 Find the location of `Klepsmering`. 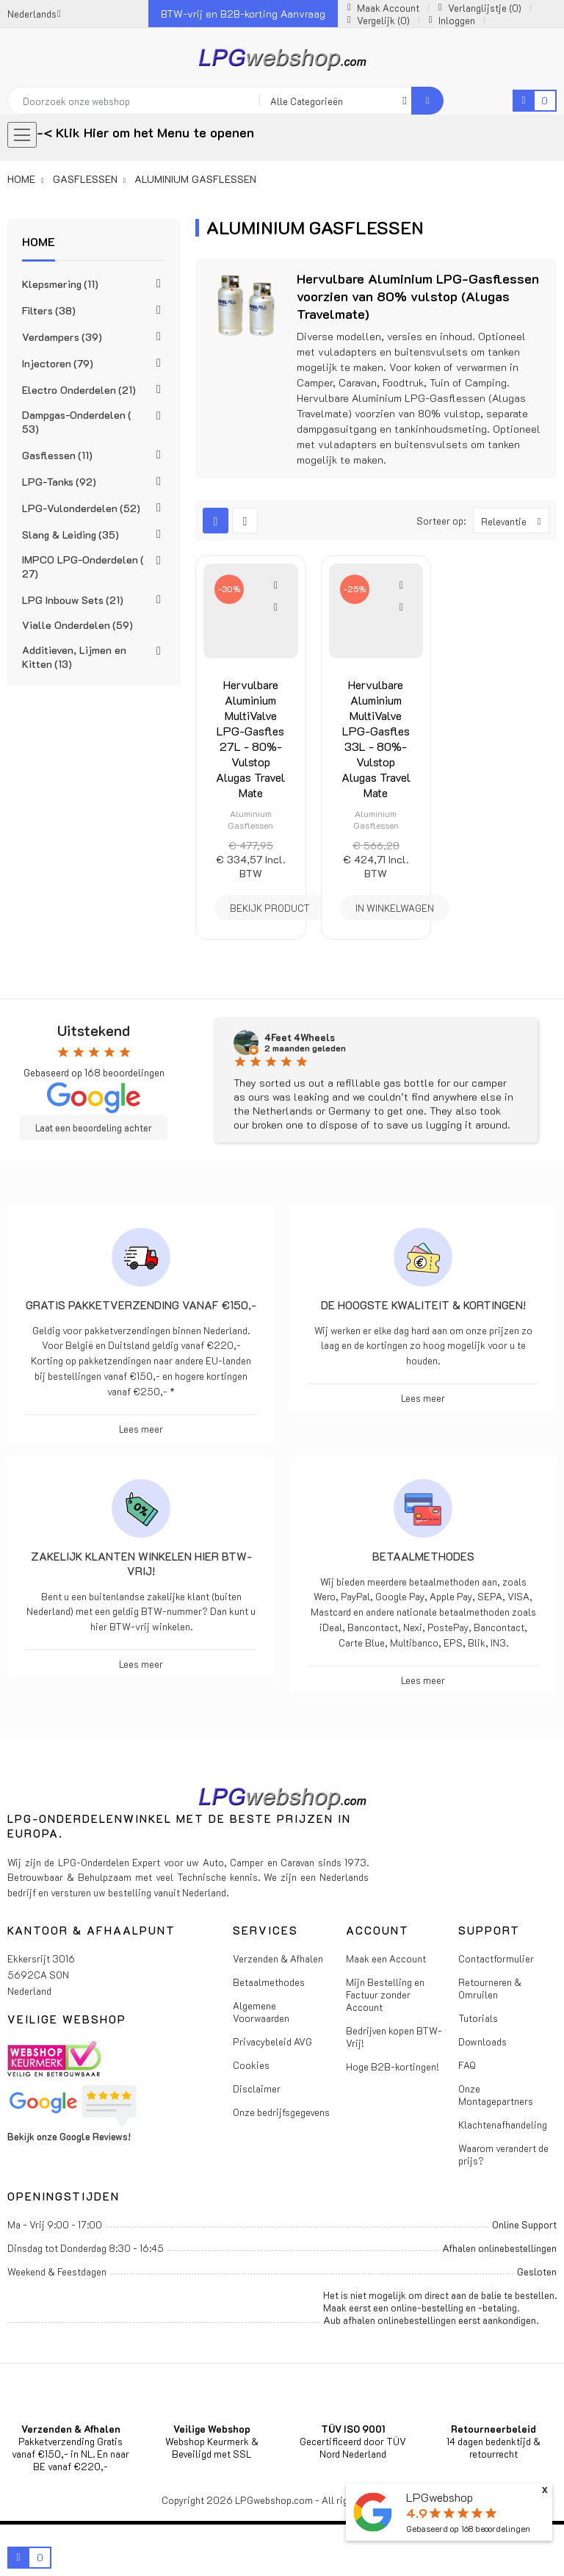

Klepsmering is located at coordinates (60, 284).